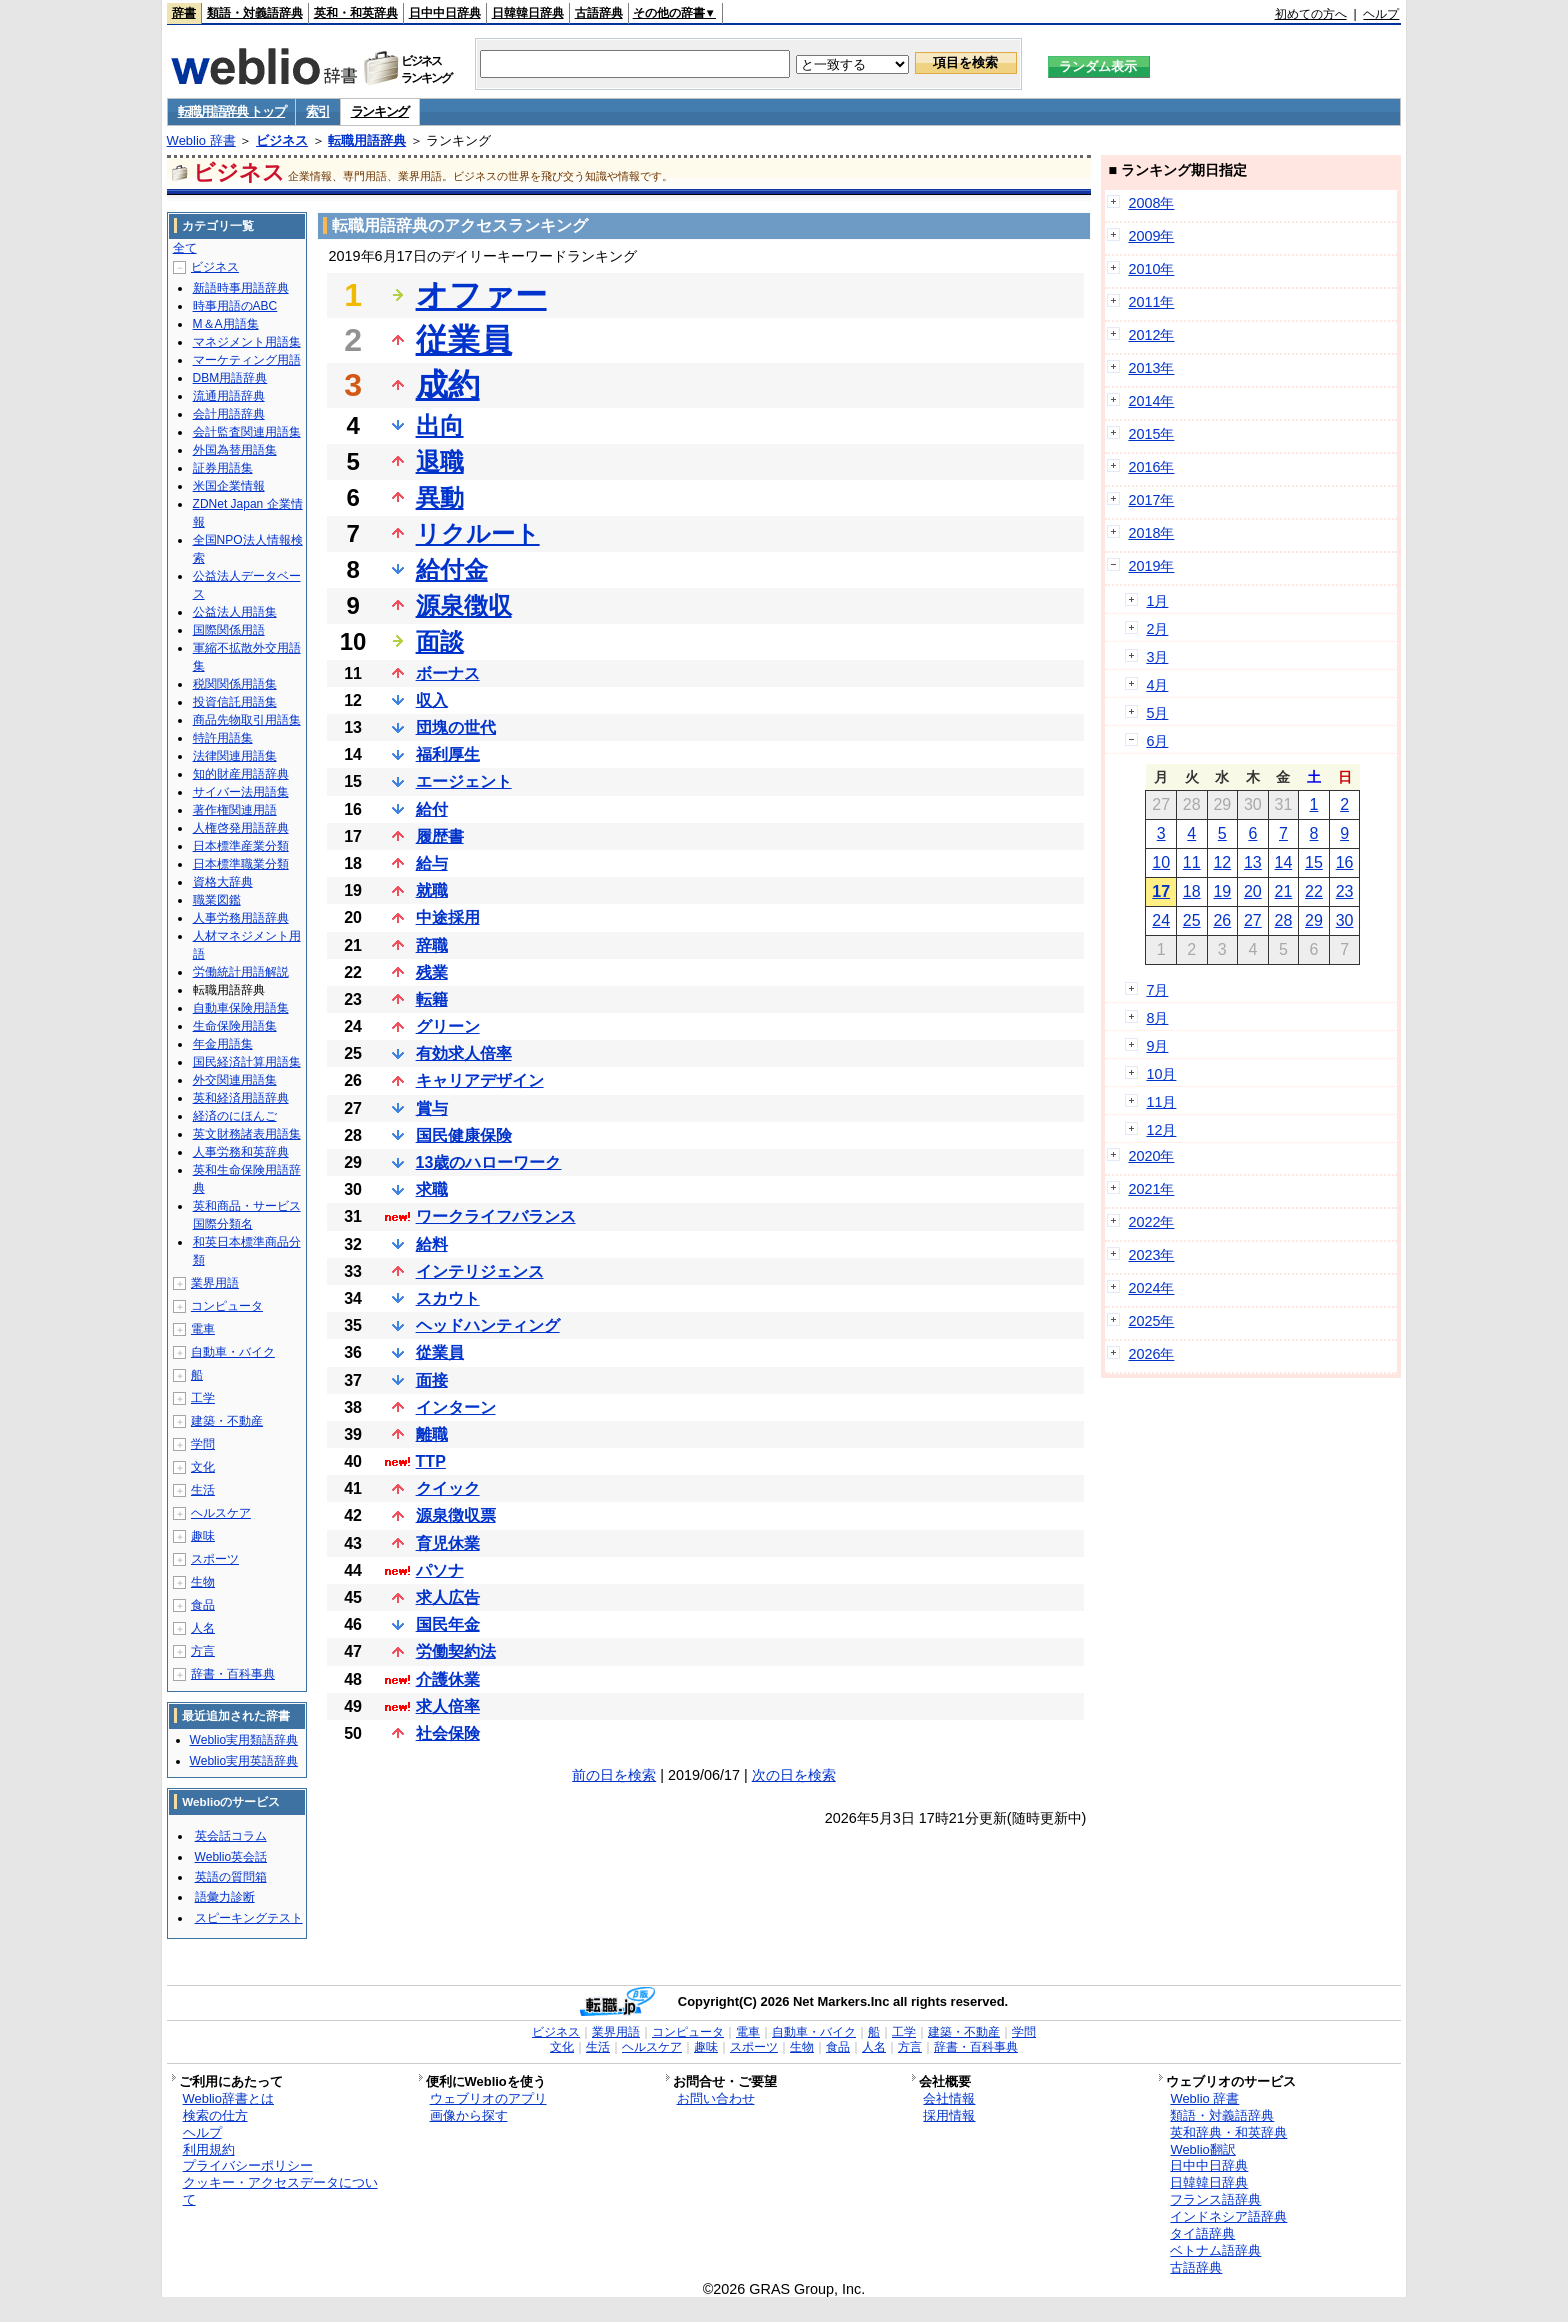 The width and height of the screenshot is (1568, 2322). I want to click on 成約, so click(448, 385).